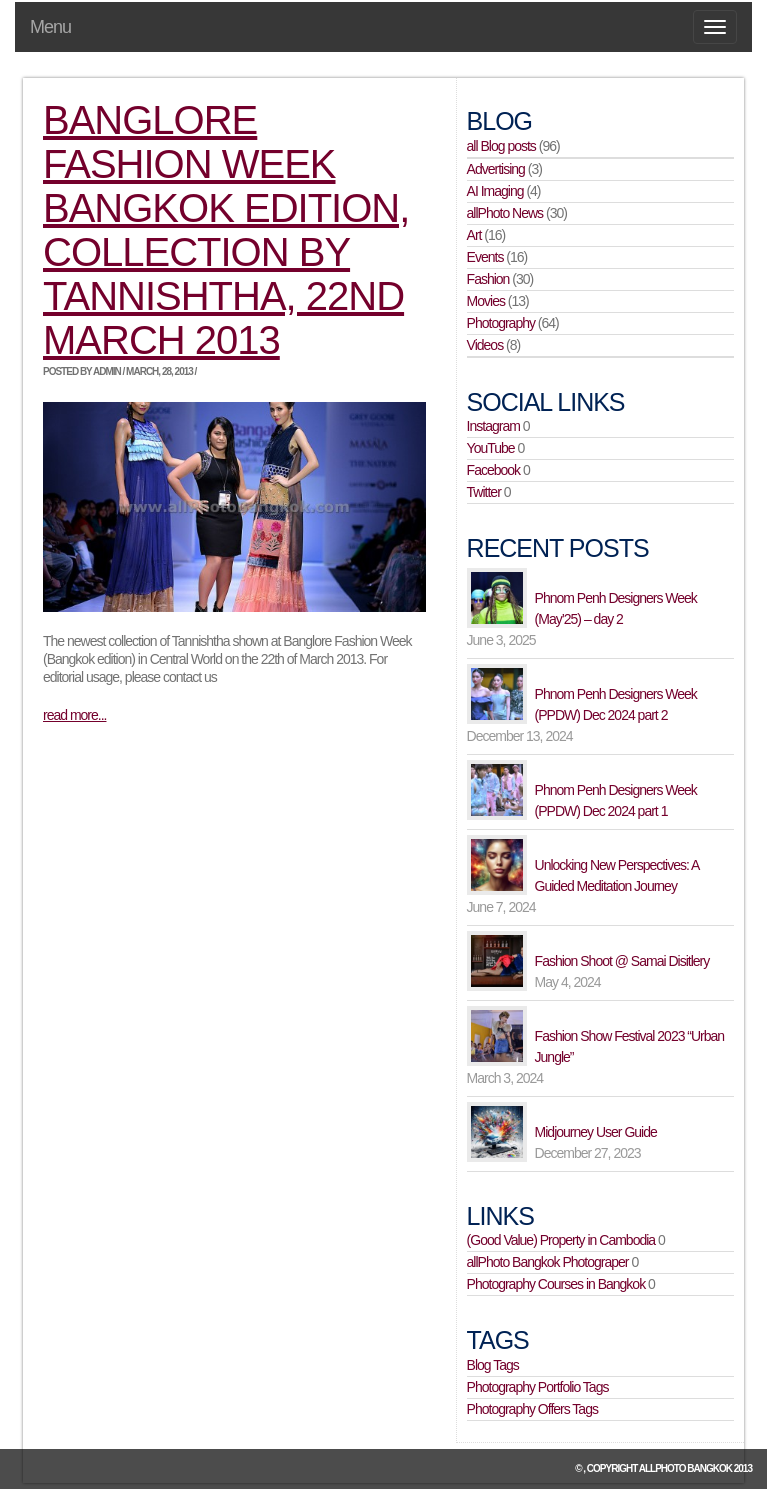 The width and height of the screenshot is (767, 1489). Describe the element at coordinates (501, 146) in the screenshot. I see `all Blog posts` at that location.